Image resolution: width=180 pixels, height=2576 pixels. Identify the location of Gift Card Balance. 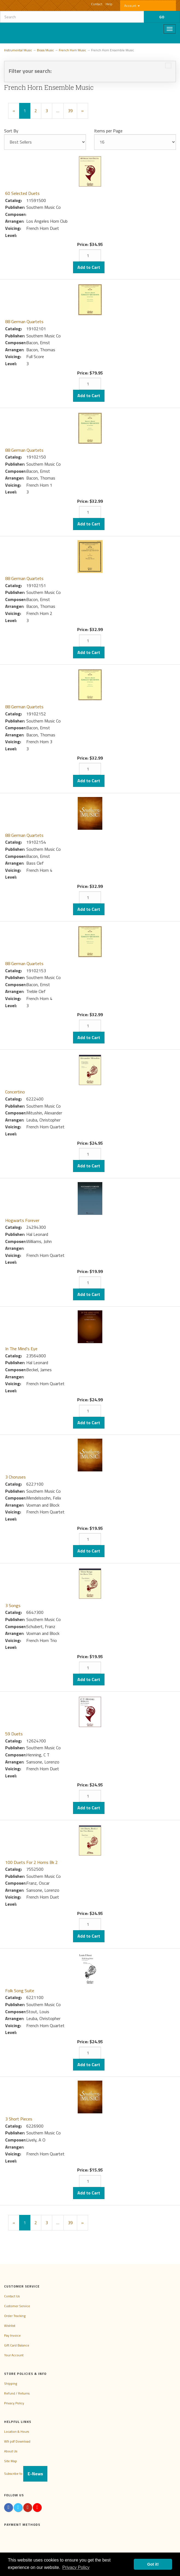
(16, 2345).